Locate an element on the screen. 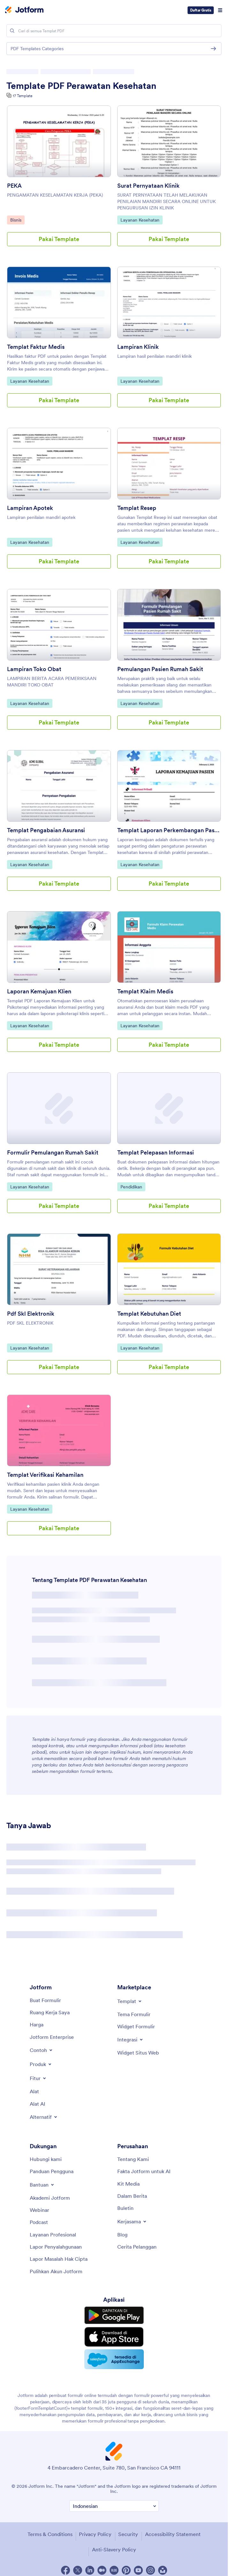  [Toggle Products Menu] is located at coordinates (41, 2064).